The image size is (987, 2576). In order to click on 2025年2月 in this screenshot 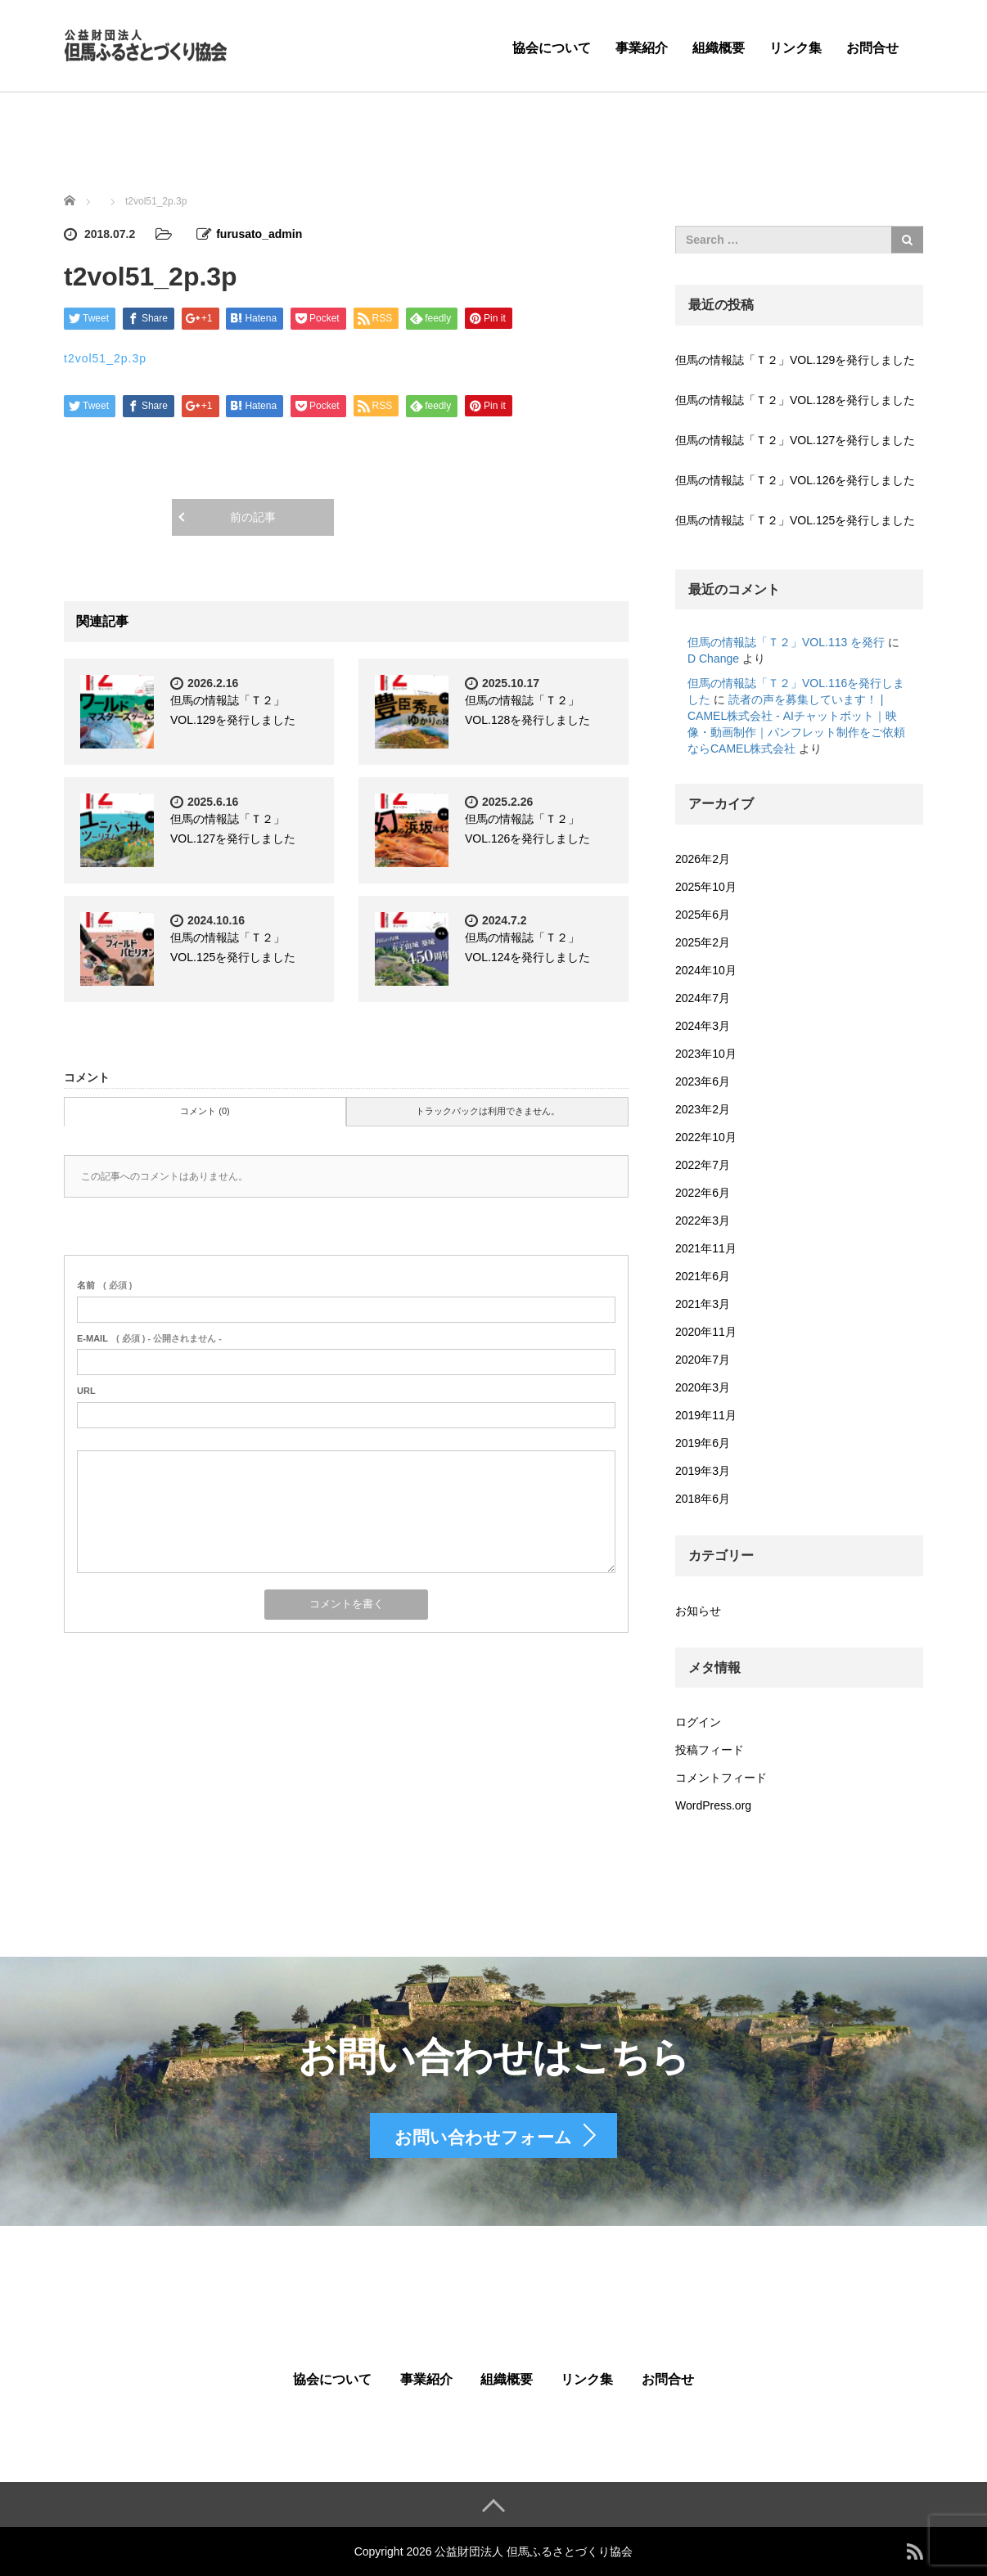, I will do `click(702, 942)`.